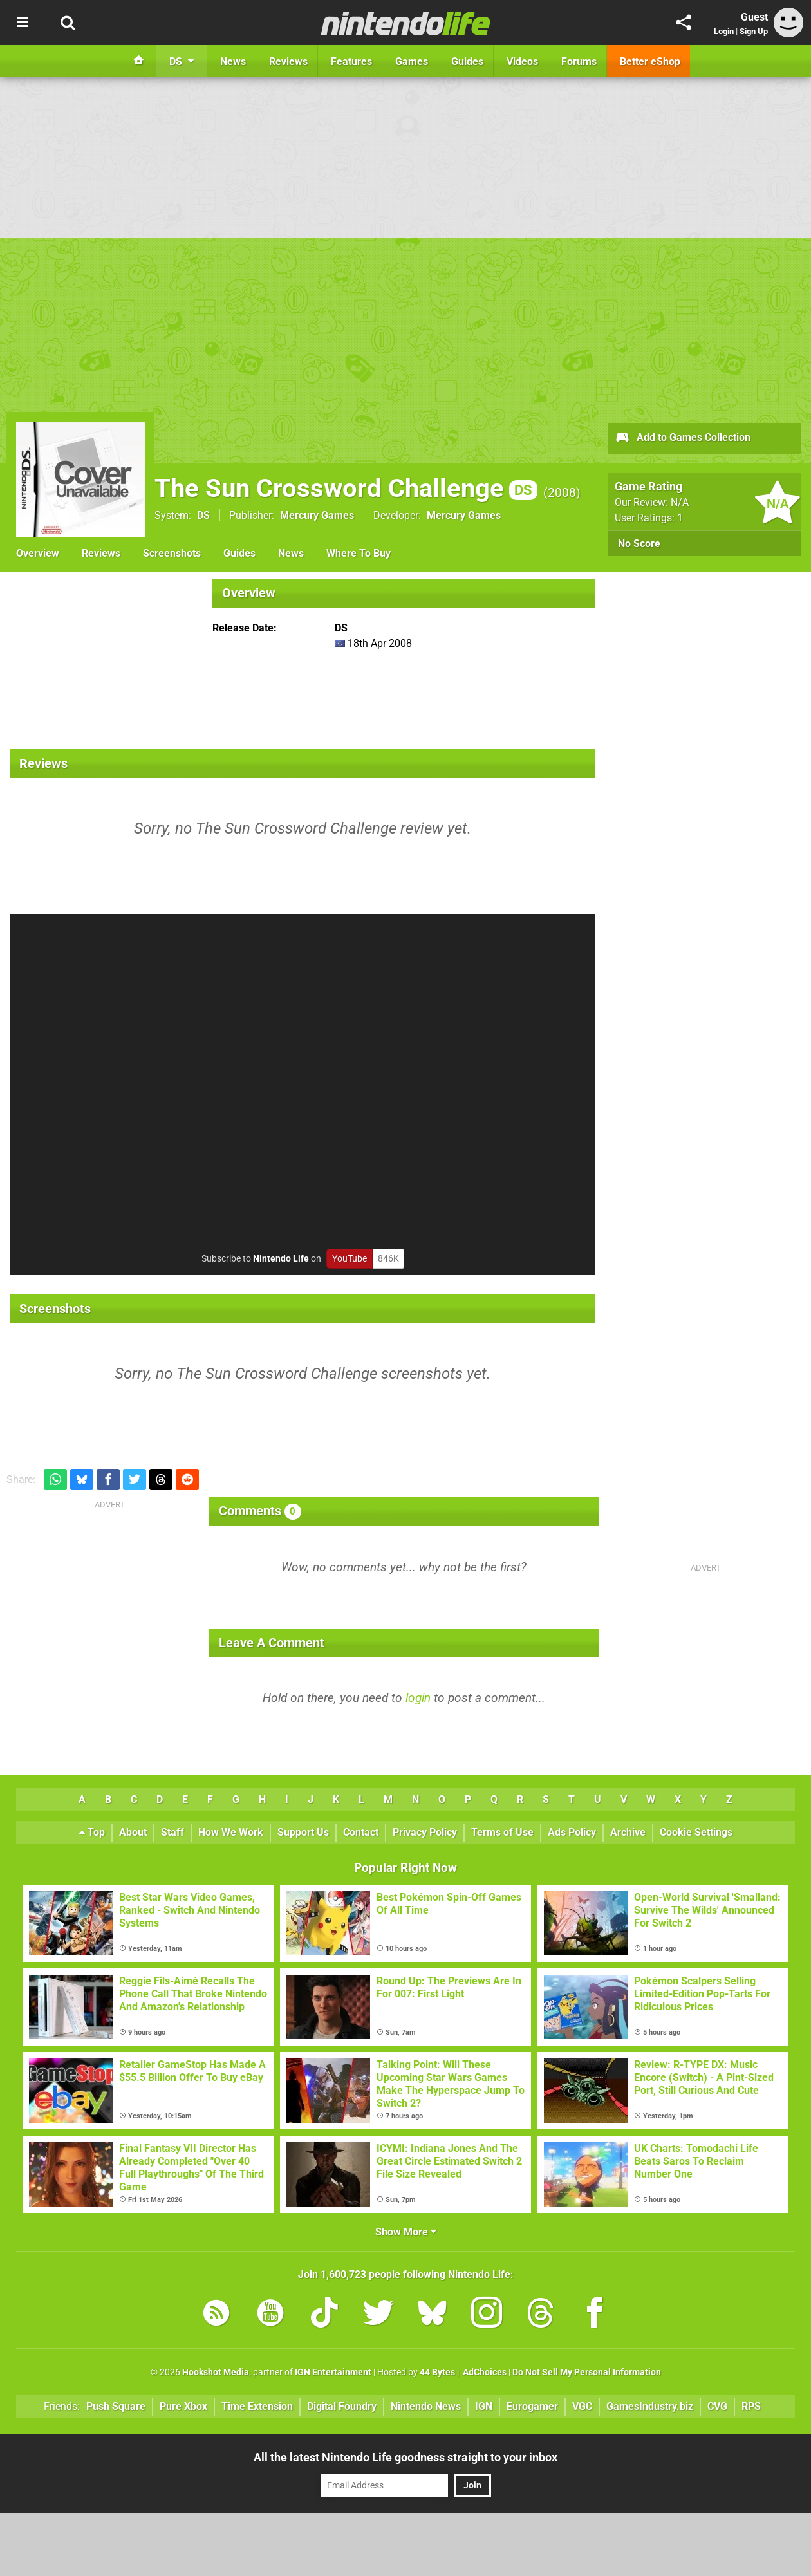 This screenshot has height=2576, width=811. What do you see at coordinates (405, 2232) in the screenshot?
I see `Show More` at bounding box center [405, 2232].